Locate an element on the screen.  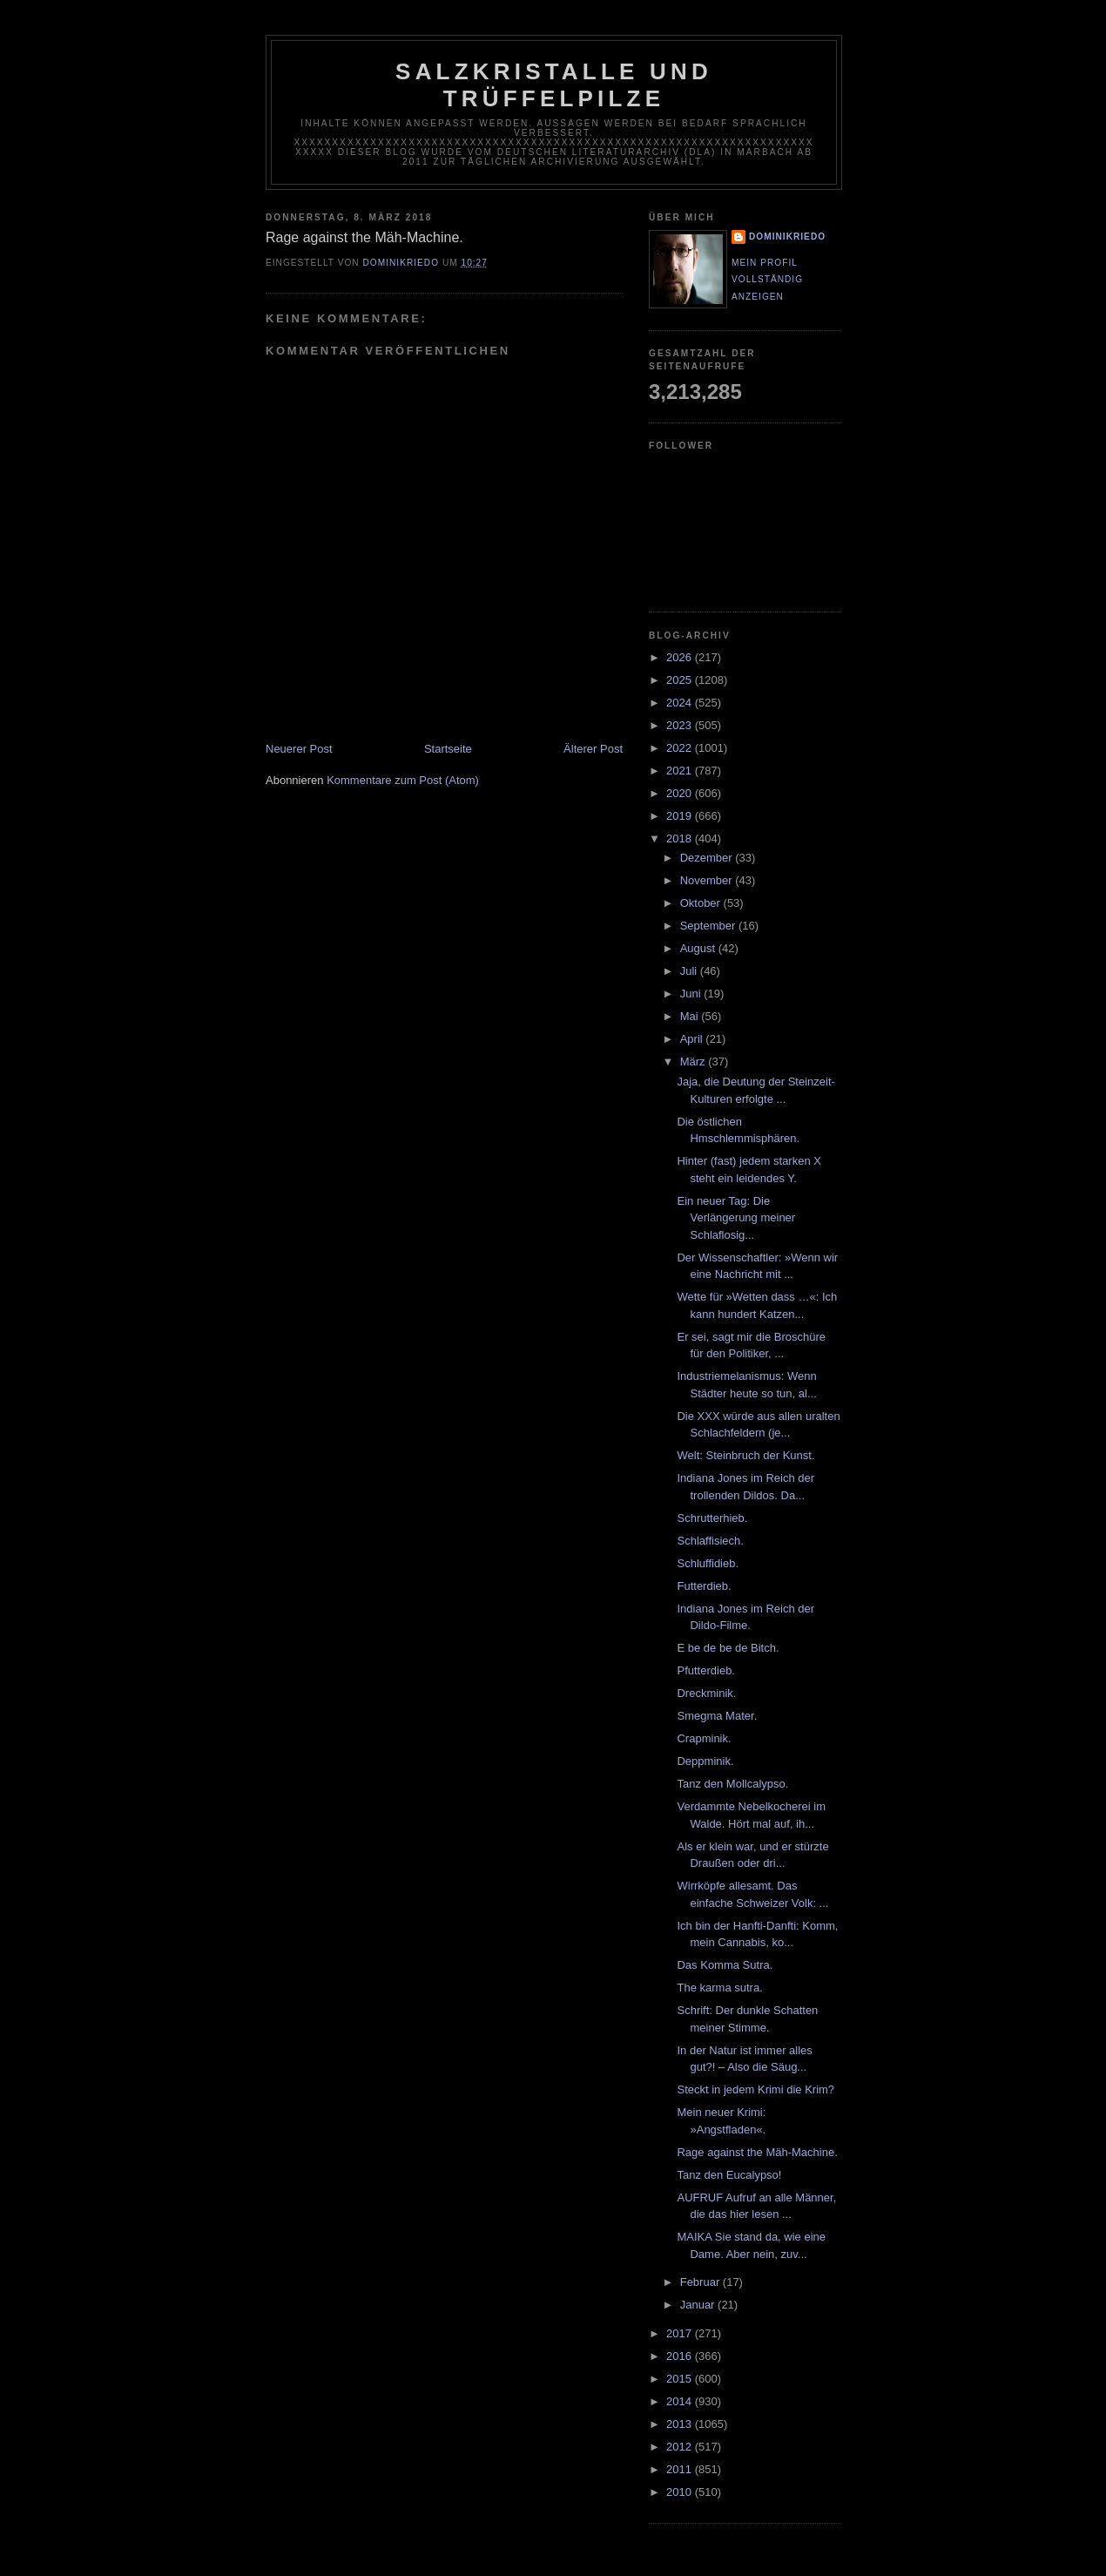
Mein Profil vollständig anzeigen is located at coordinates (767, 279).